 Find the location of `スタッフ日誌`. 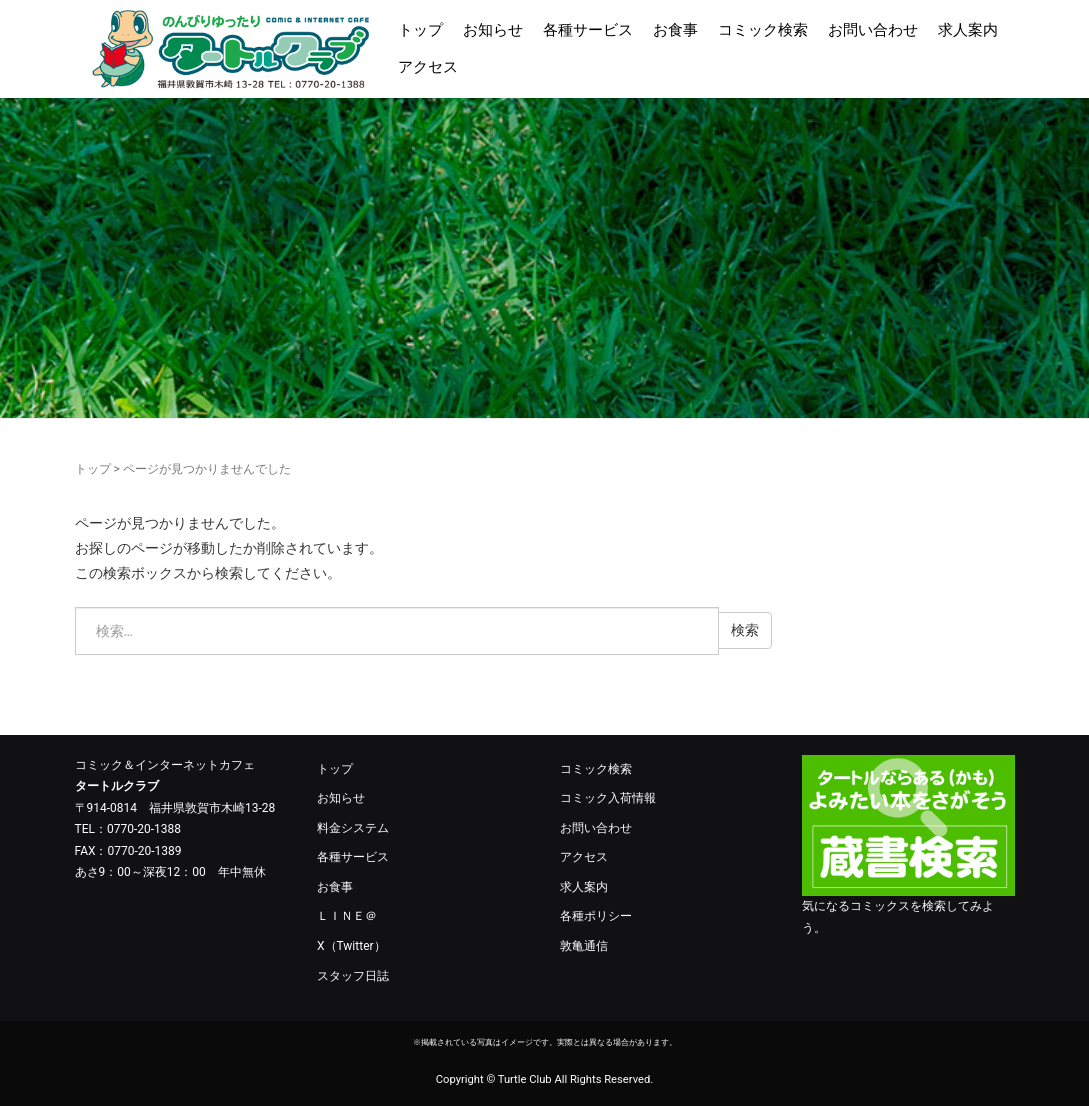

スタッフ日誌 is located at coordinates (353, 976).